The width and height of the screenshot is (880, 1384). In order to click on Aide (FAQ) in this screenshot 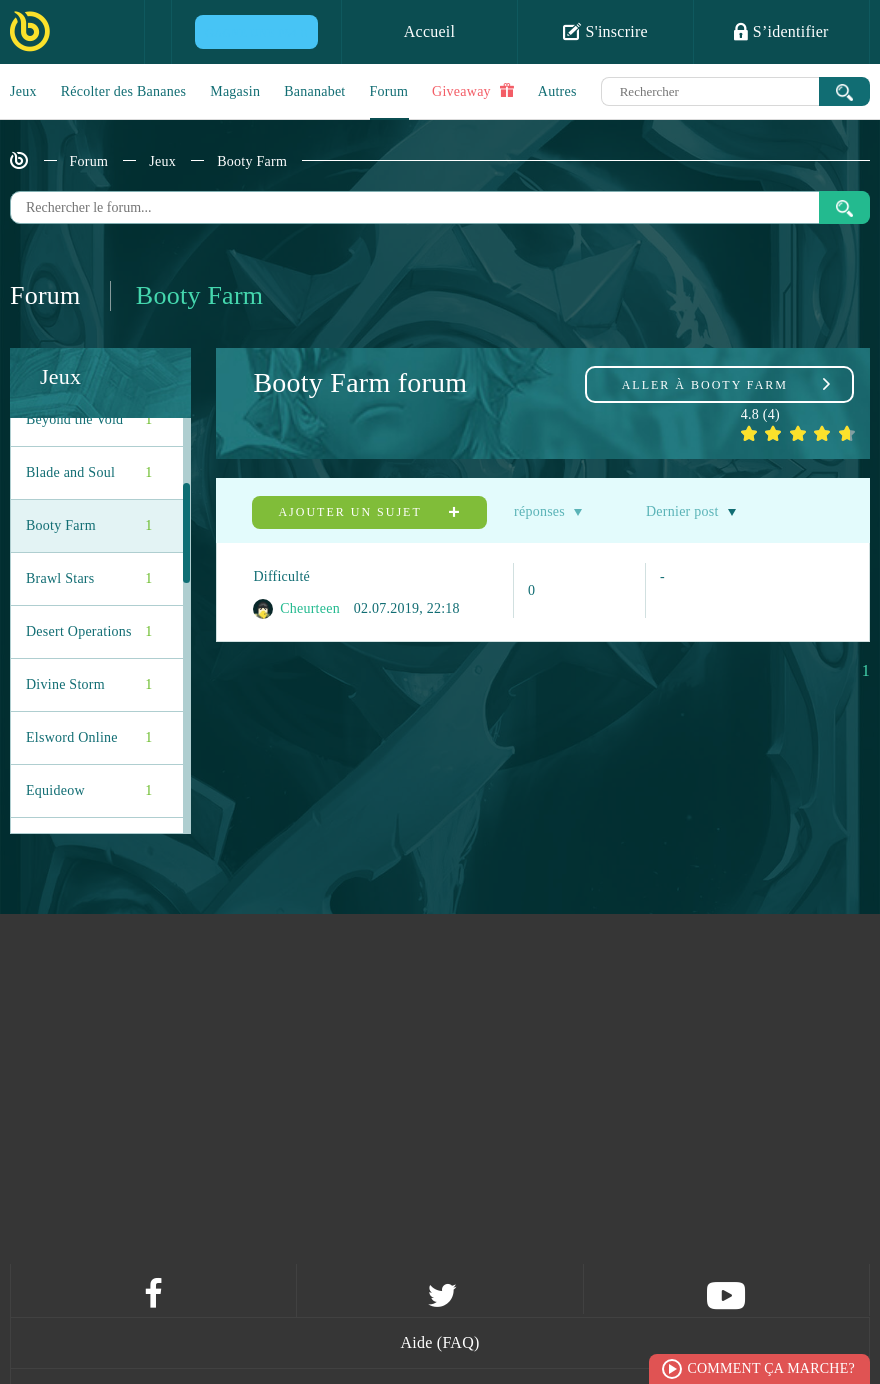, I will do `click(439, 1342)`.